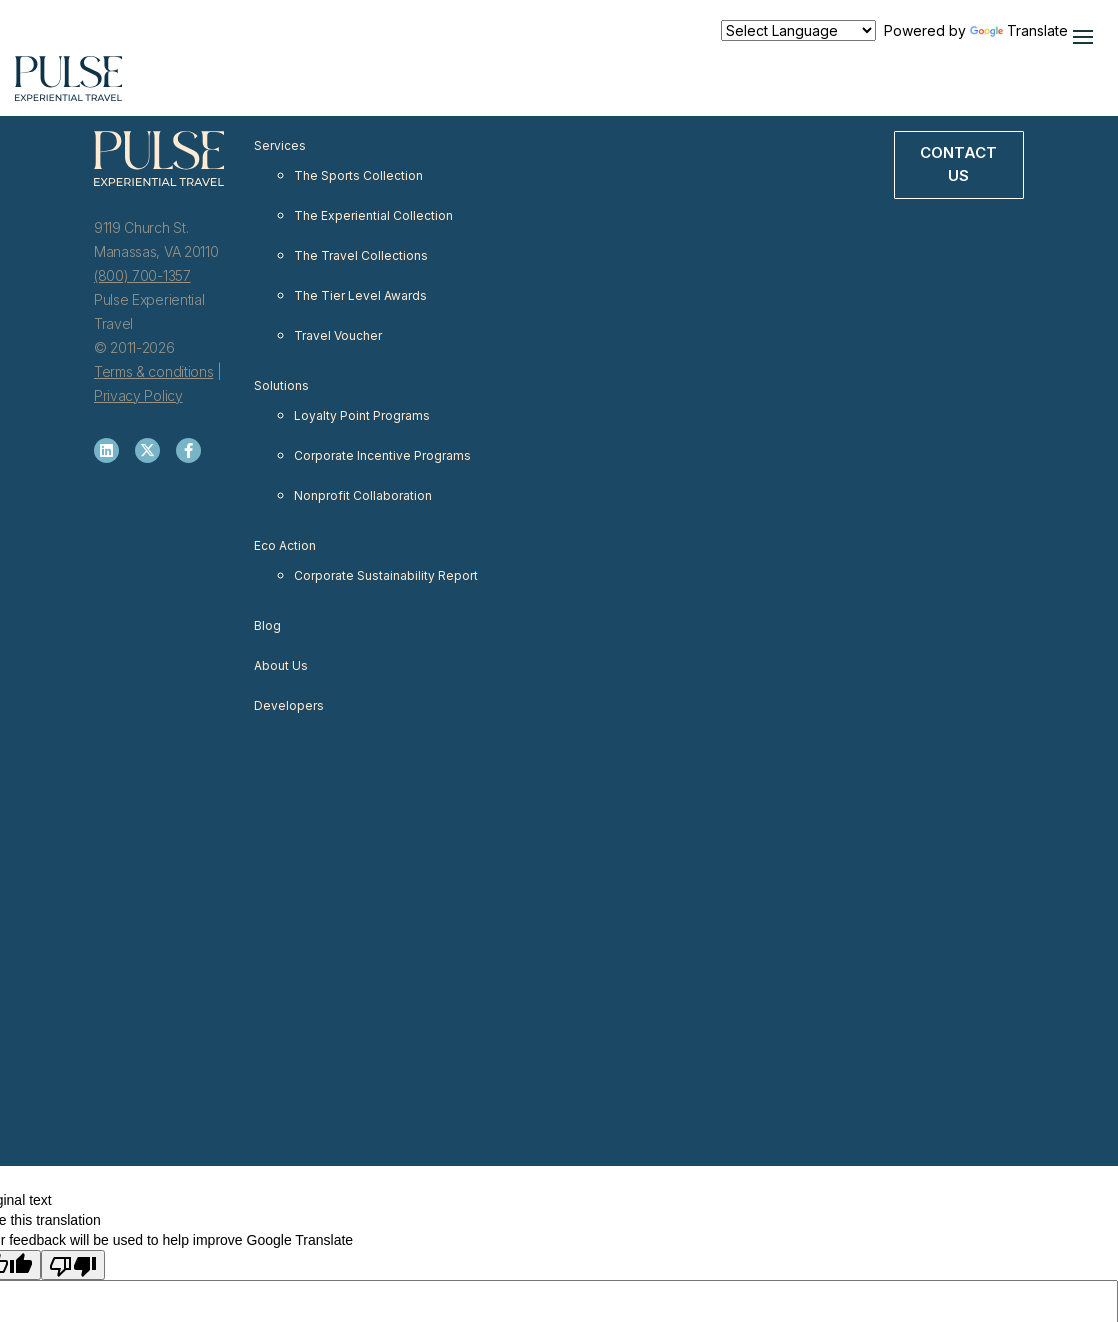 This screenshot has width=1118, height=1322. Describe the element at coordinates (285, 545) in the screenshot. I see `Eco Action` at that location.